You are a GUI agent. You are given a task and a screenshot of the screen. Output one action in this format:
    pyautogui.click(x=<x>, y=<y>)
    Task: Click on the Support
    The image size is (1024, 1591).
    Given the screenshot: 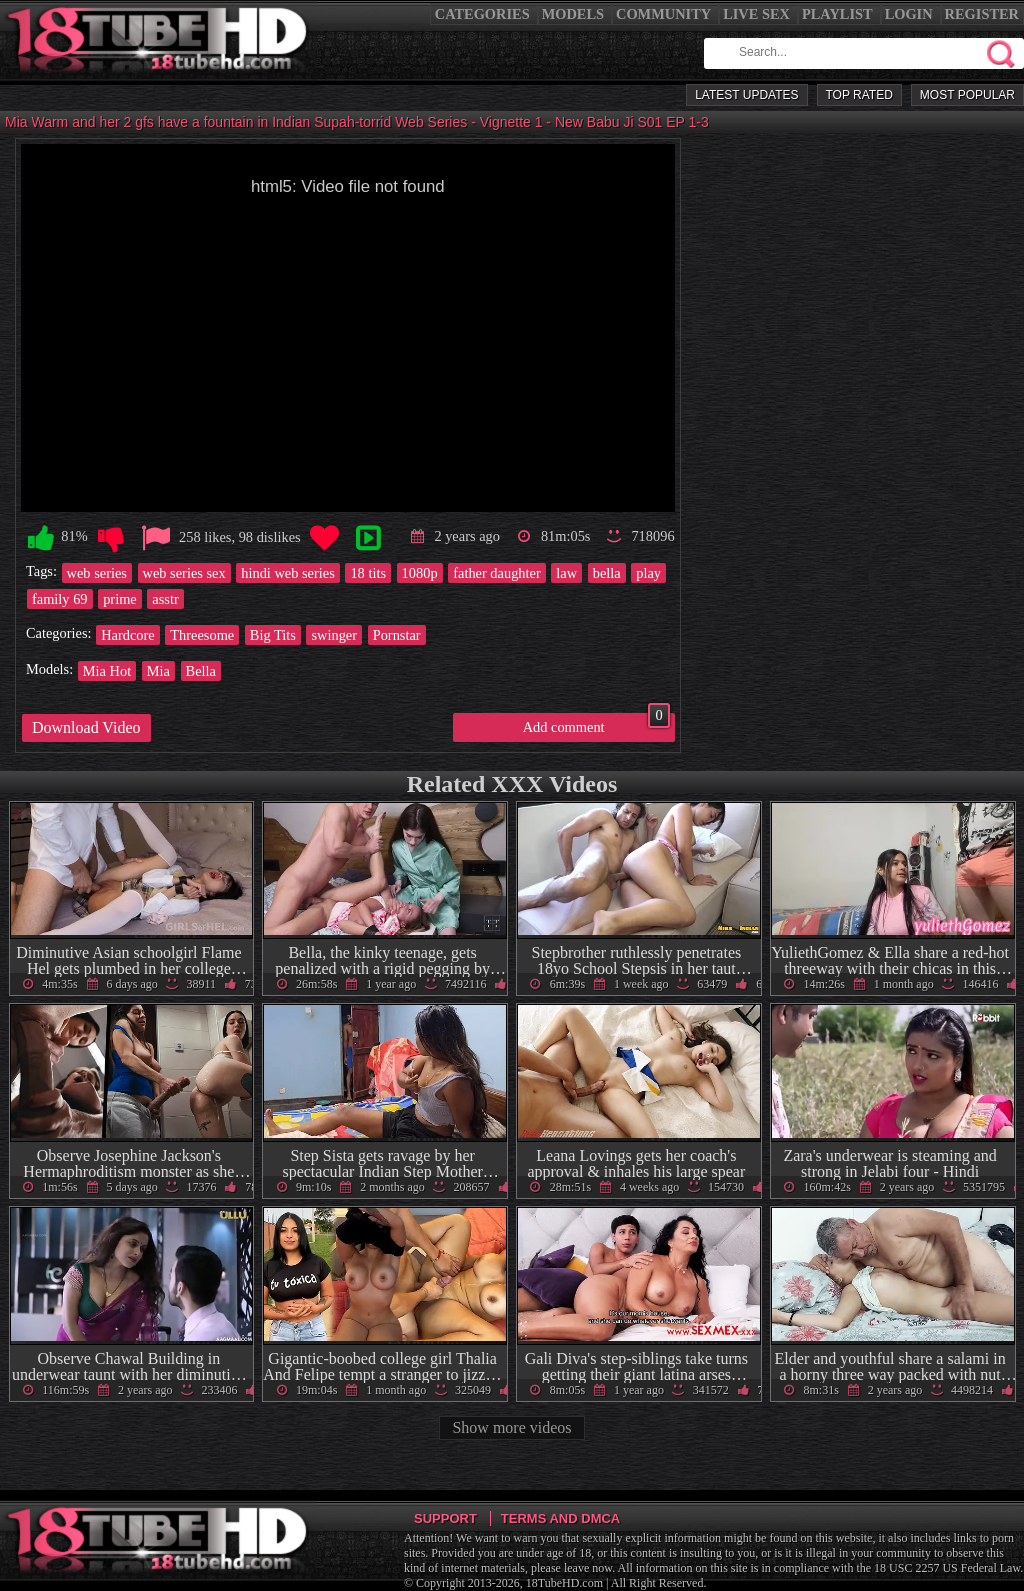 What is the action you would take?
    pyautogui.click(x=445, y=1518)
    